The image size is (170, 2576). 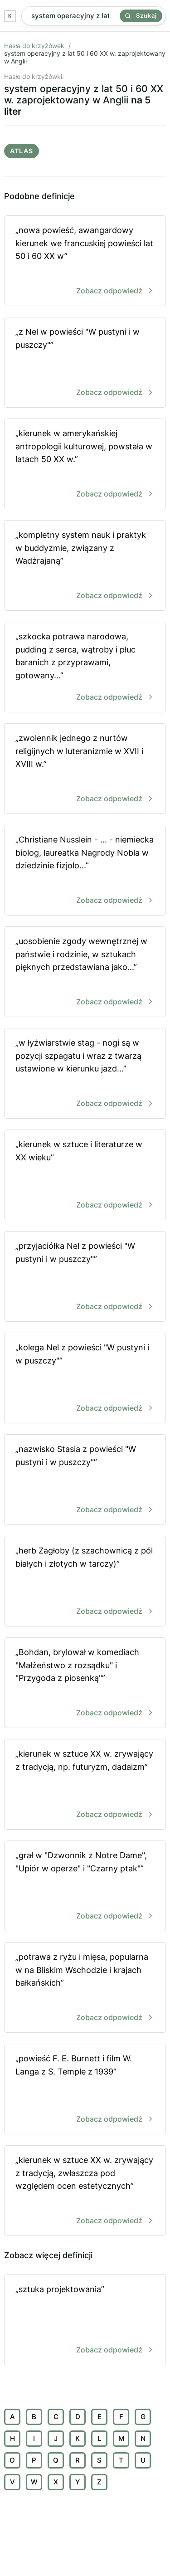 What do you see at coordinates (85, 972) in the screenshot?
I see `„uosobienie zgody wewnętrznej w państwie i rodzinie, w sztukach pięknych przedstawiana jako...”` at bounding box center [85, 972].